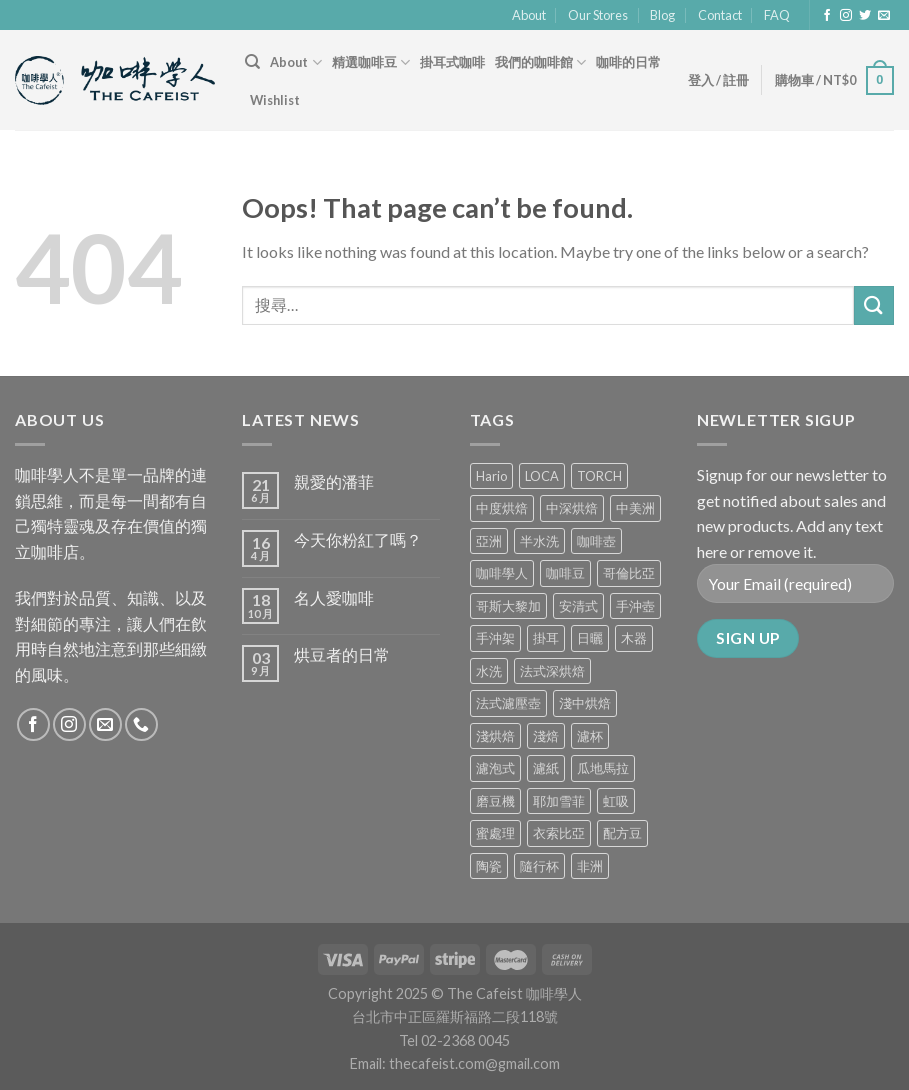 The height and width of the screenshot is (1090, 909). I want to click on TORCH [TORCH (6 項商品)], so click(599, 476).